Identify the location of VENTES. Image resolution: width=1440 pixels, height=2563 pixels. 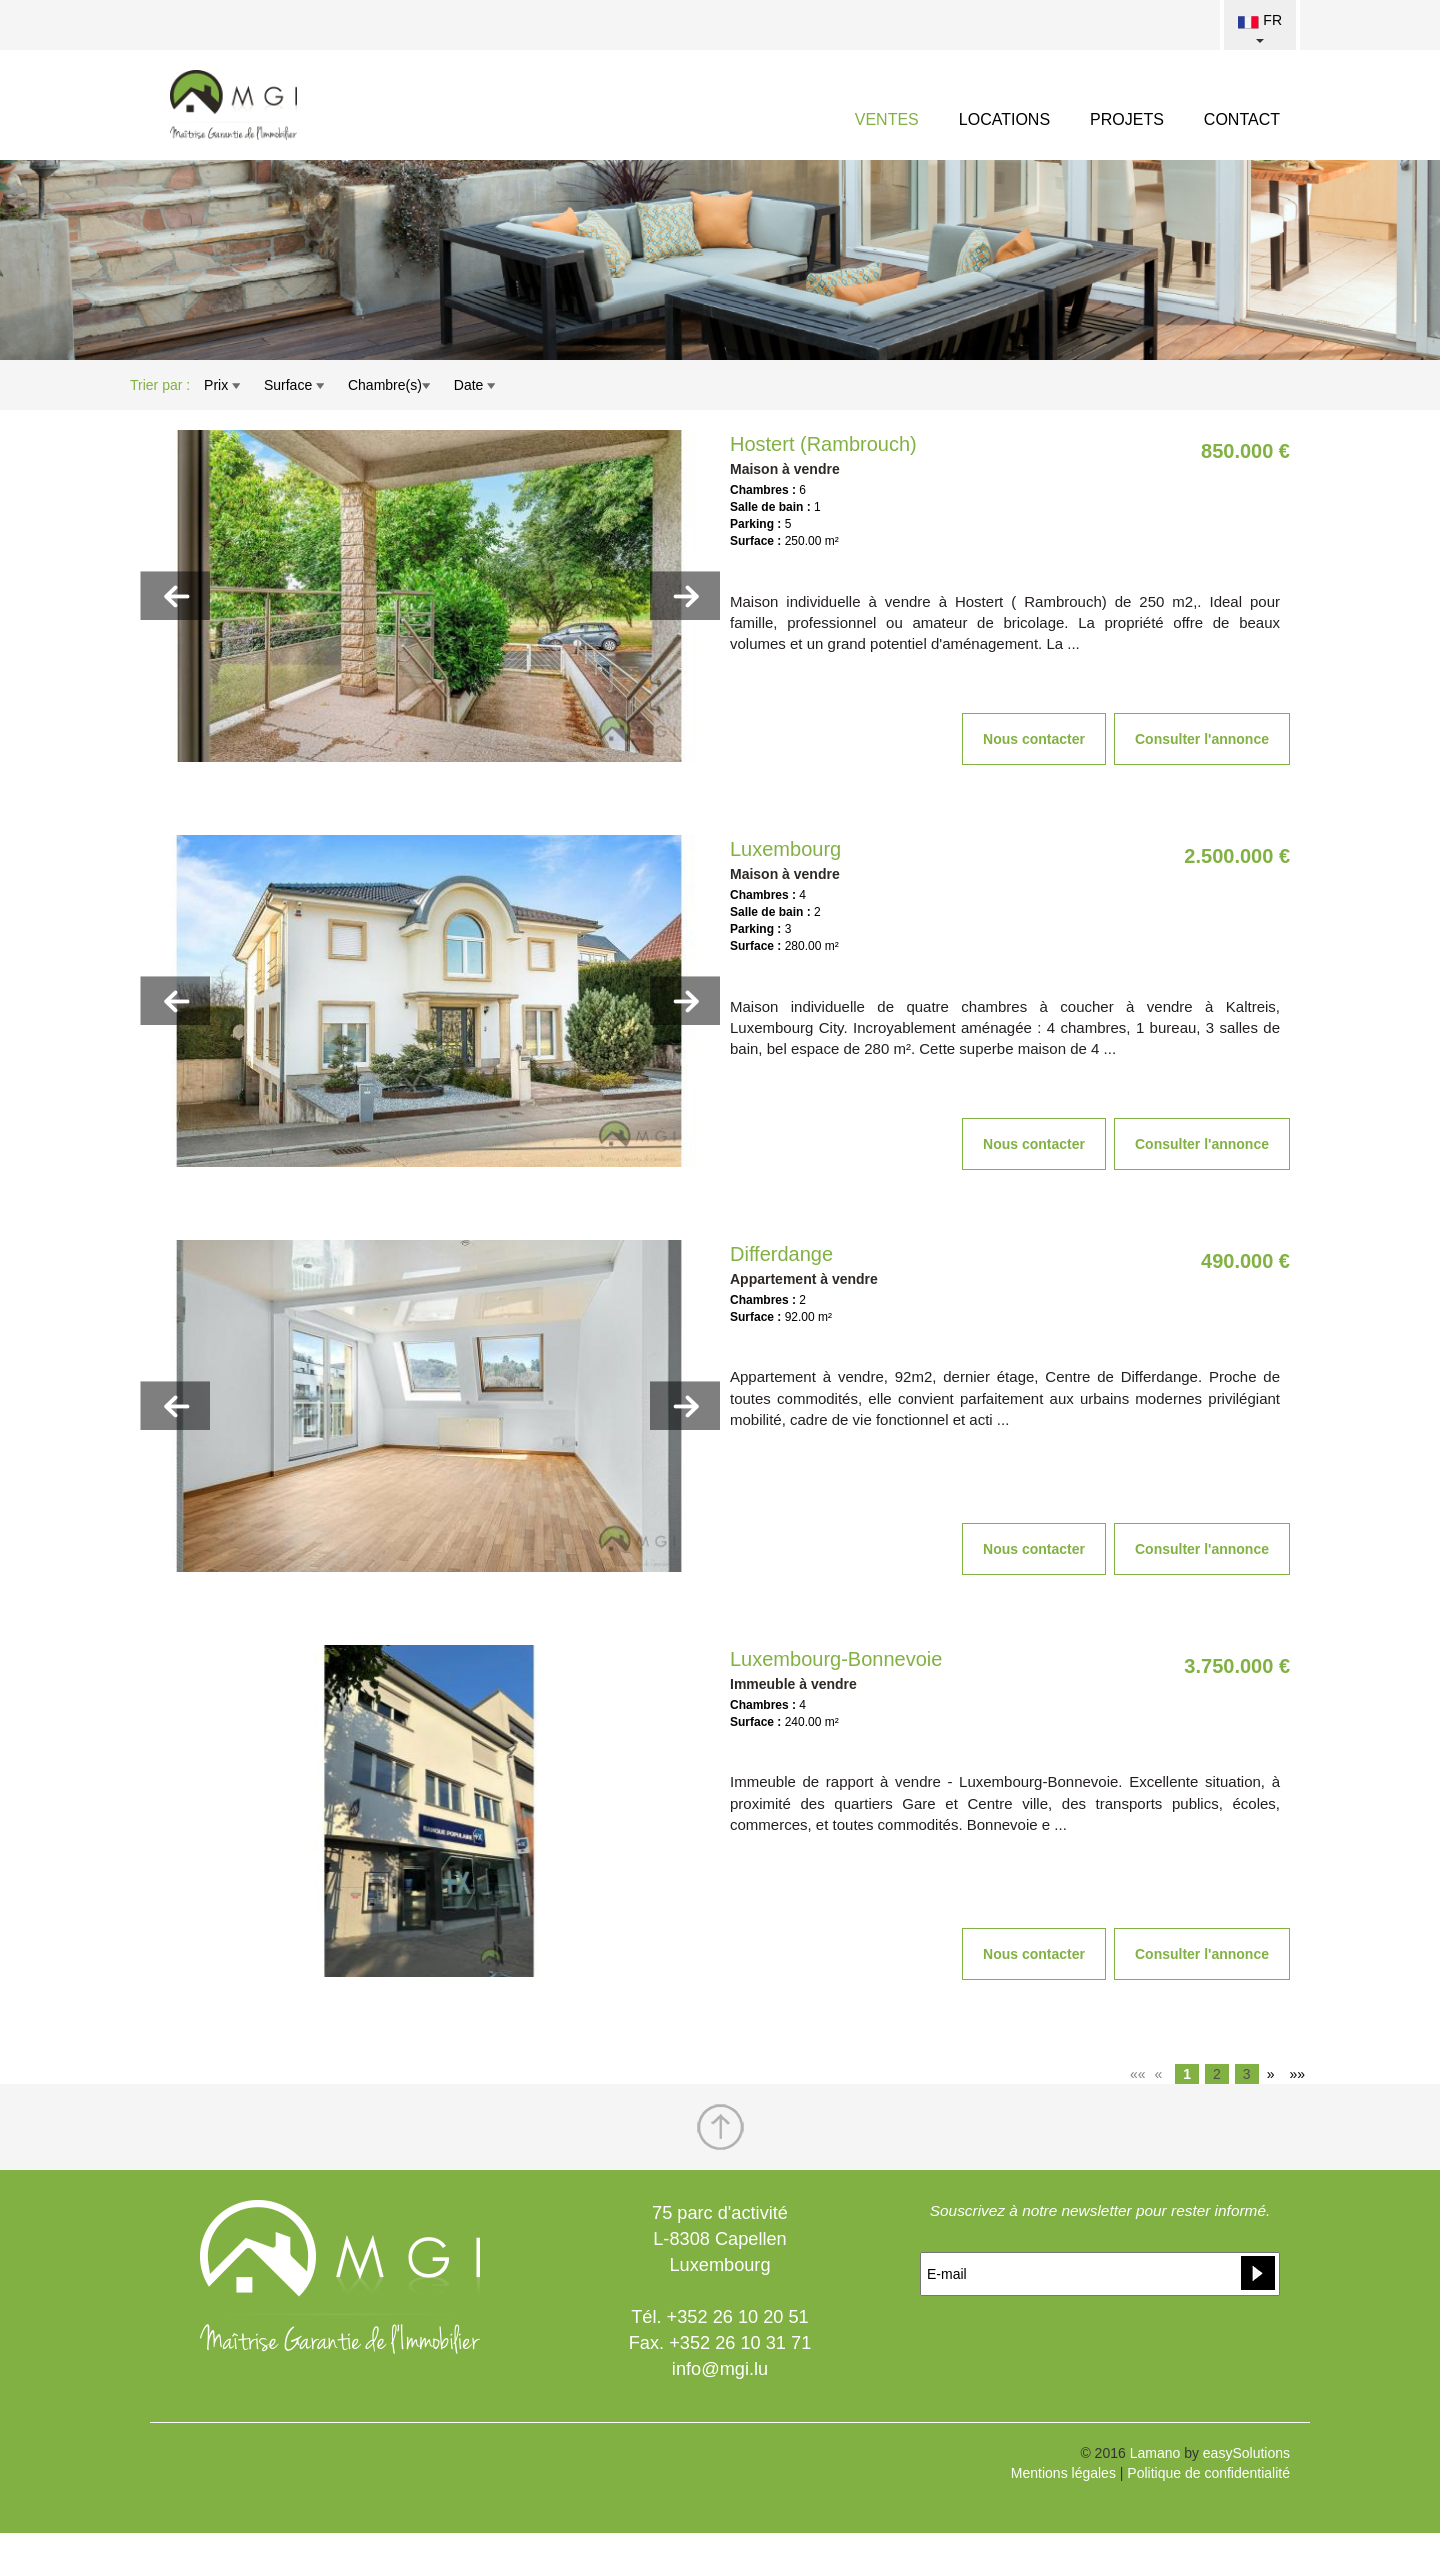
(887, 119).